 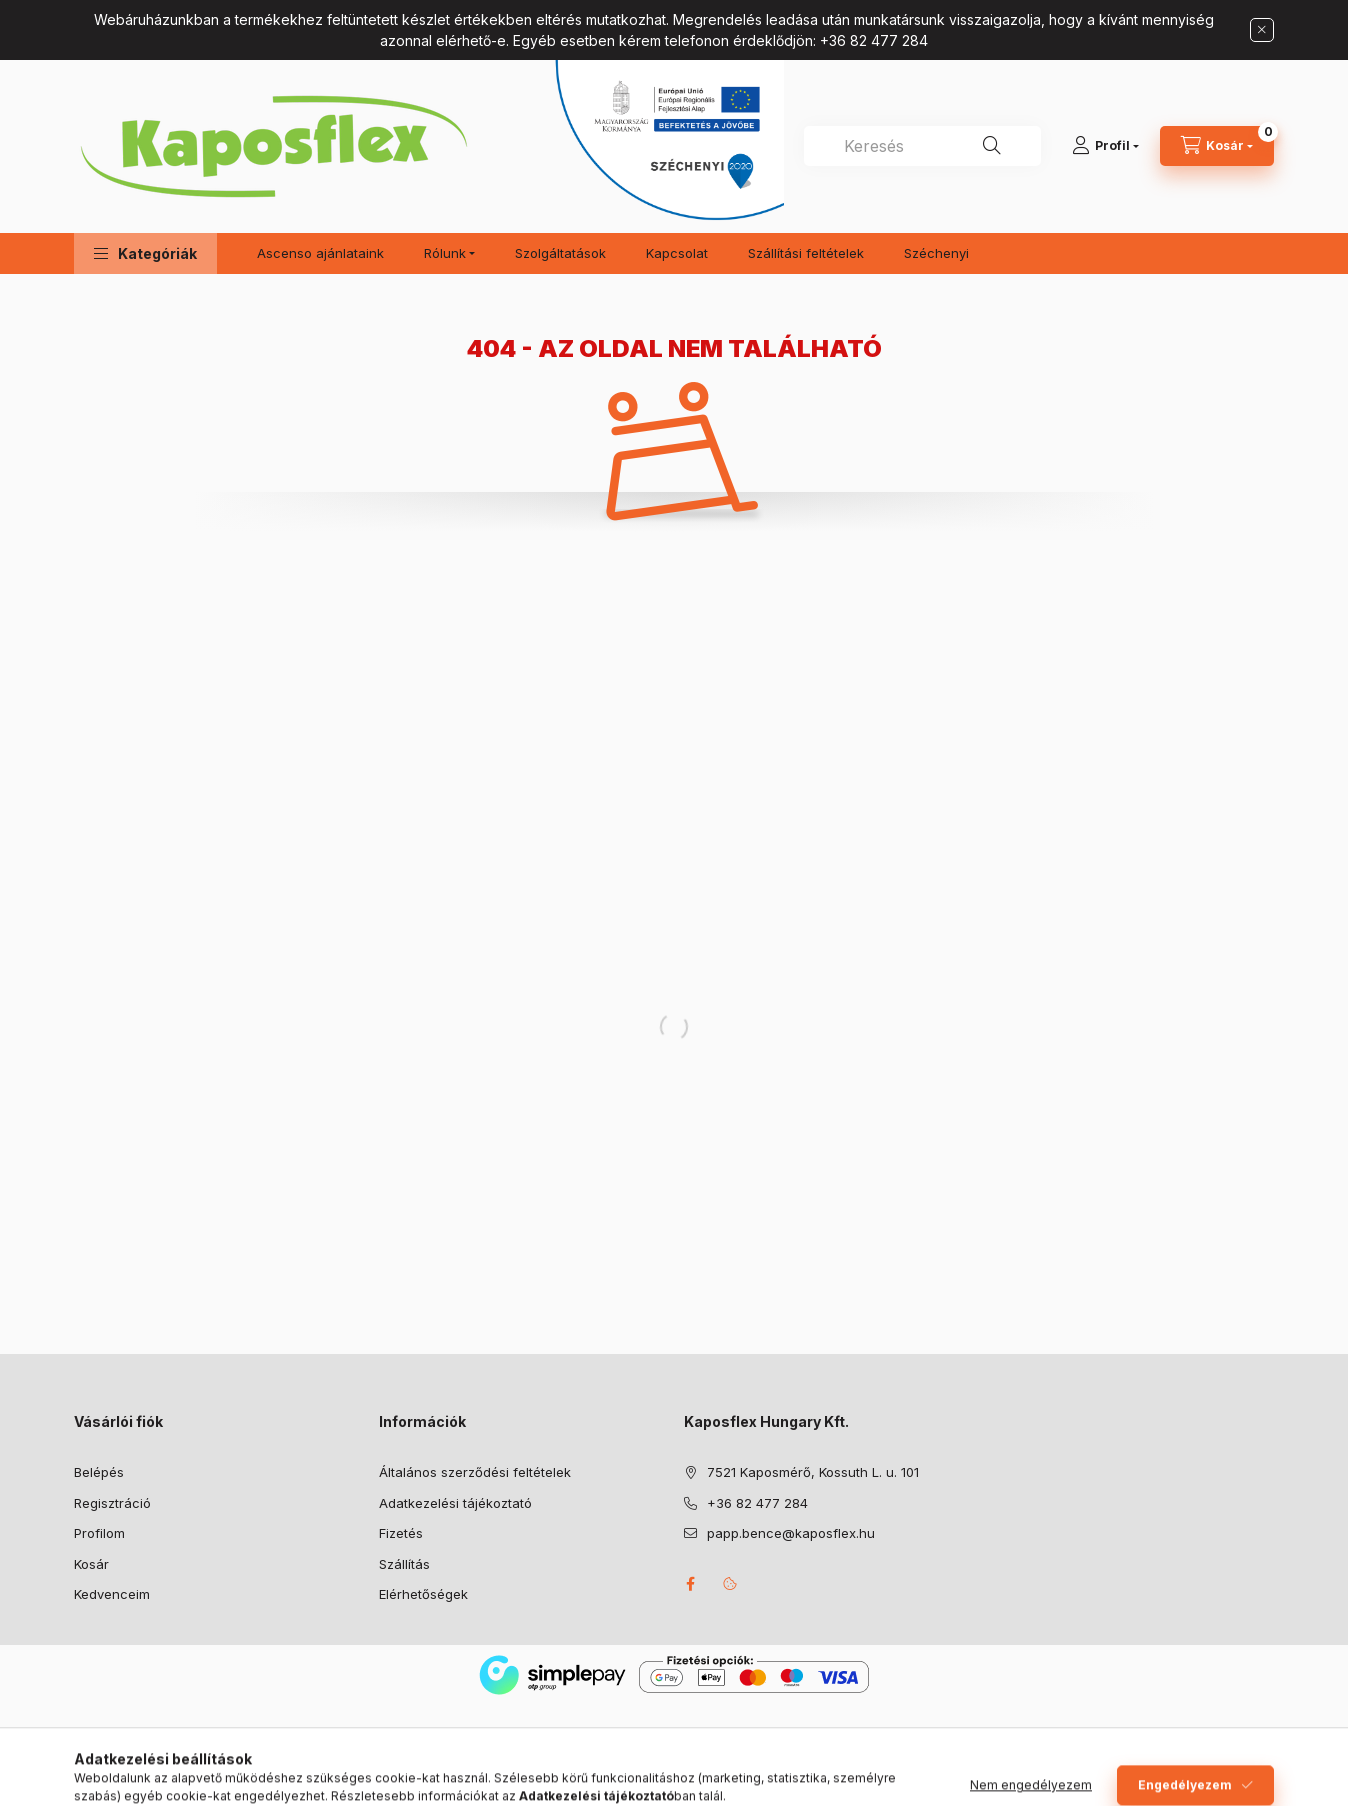 What do you see at coordinates (91, 1564) in the screenshot?
I see `Kosár` at bounding box center [91, 1564].